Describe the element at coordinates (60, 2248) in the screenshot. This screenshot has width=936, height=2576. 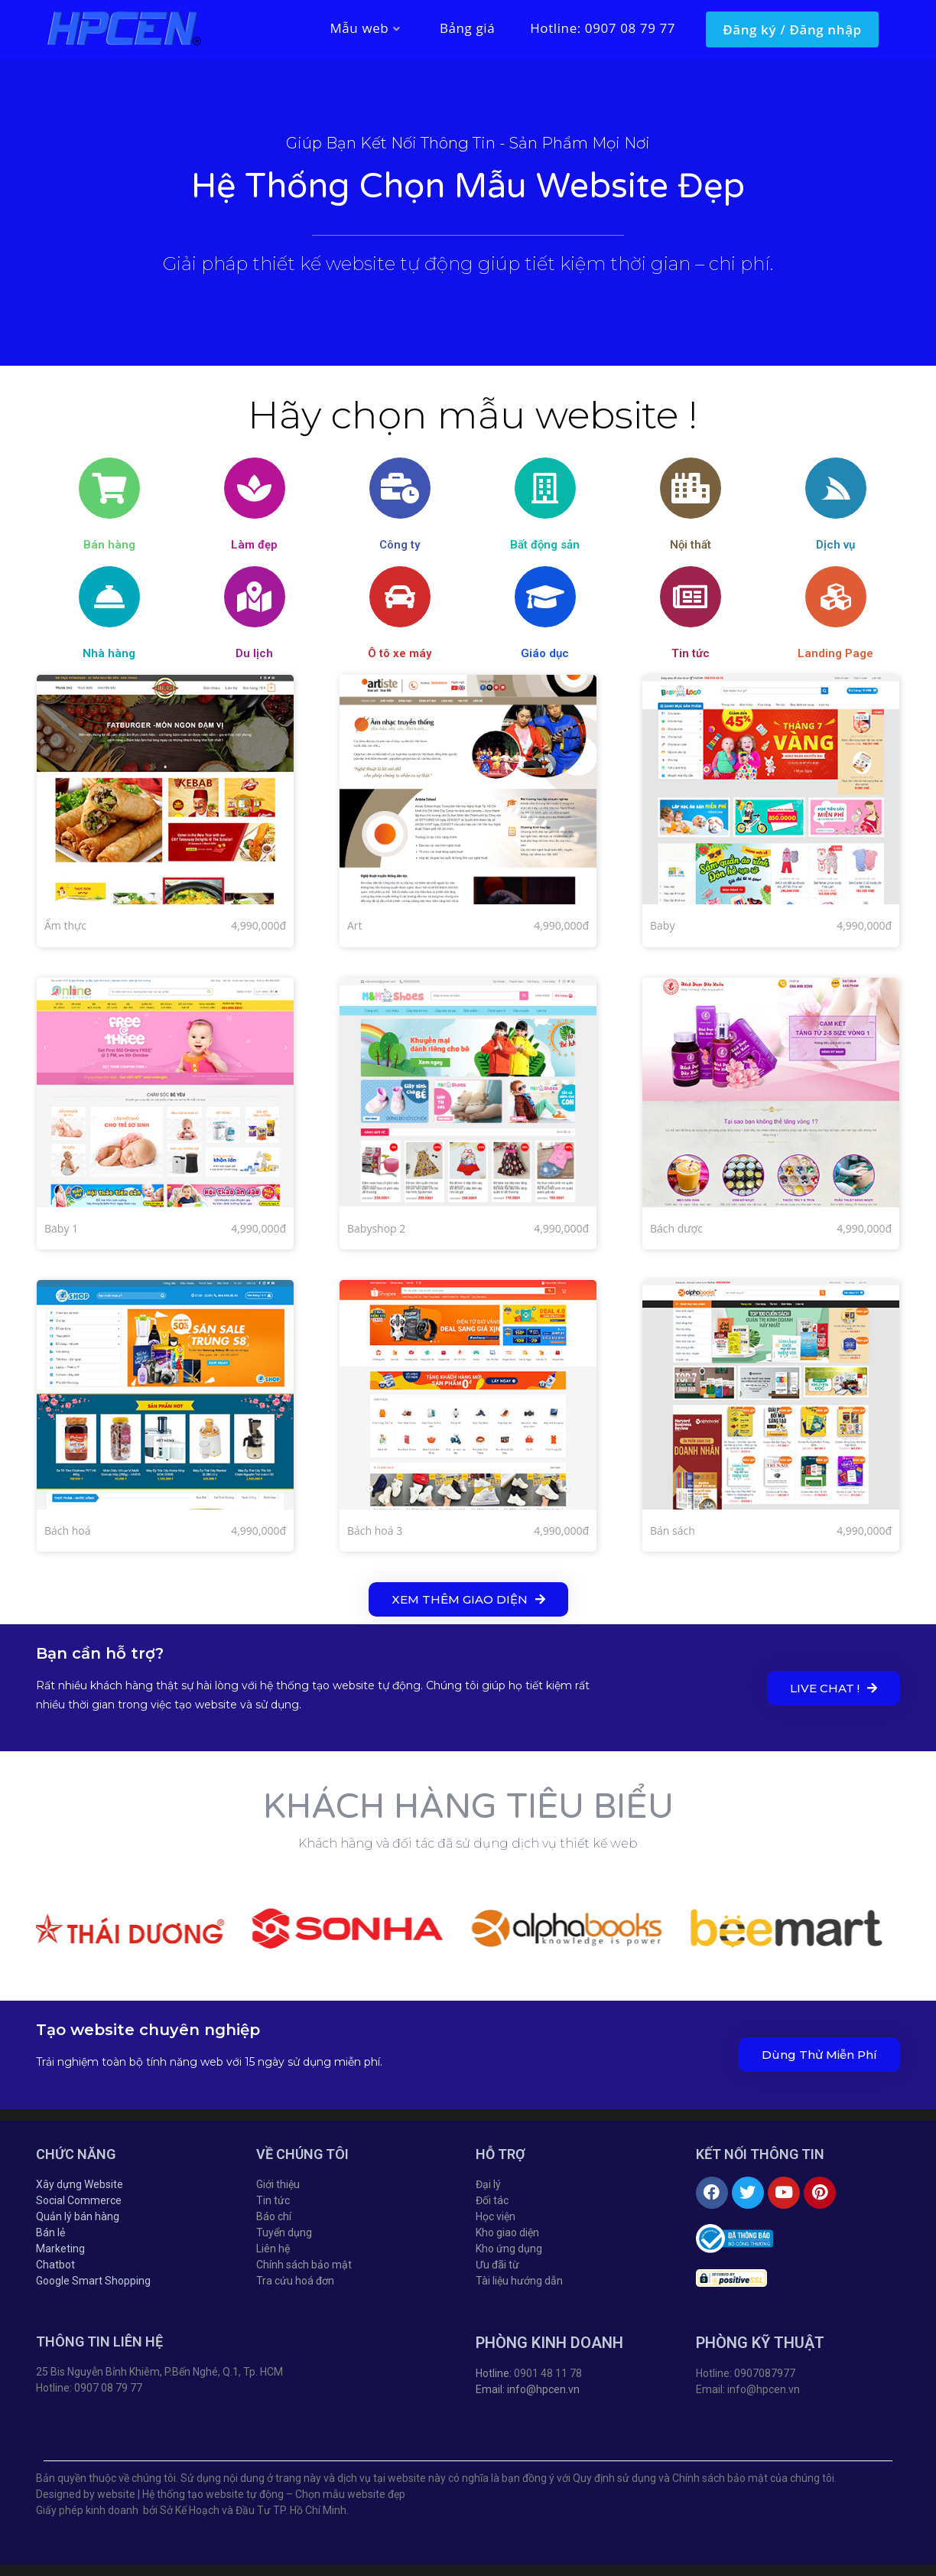
I see `Marketing` at that location.